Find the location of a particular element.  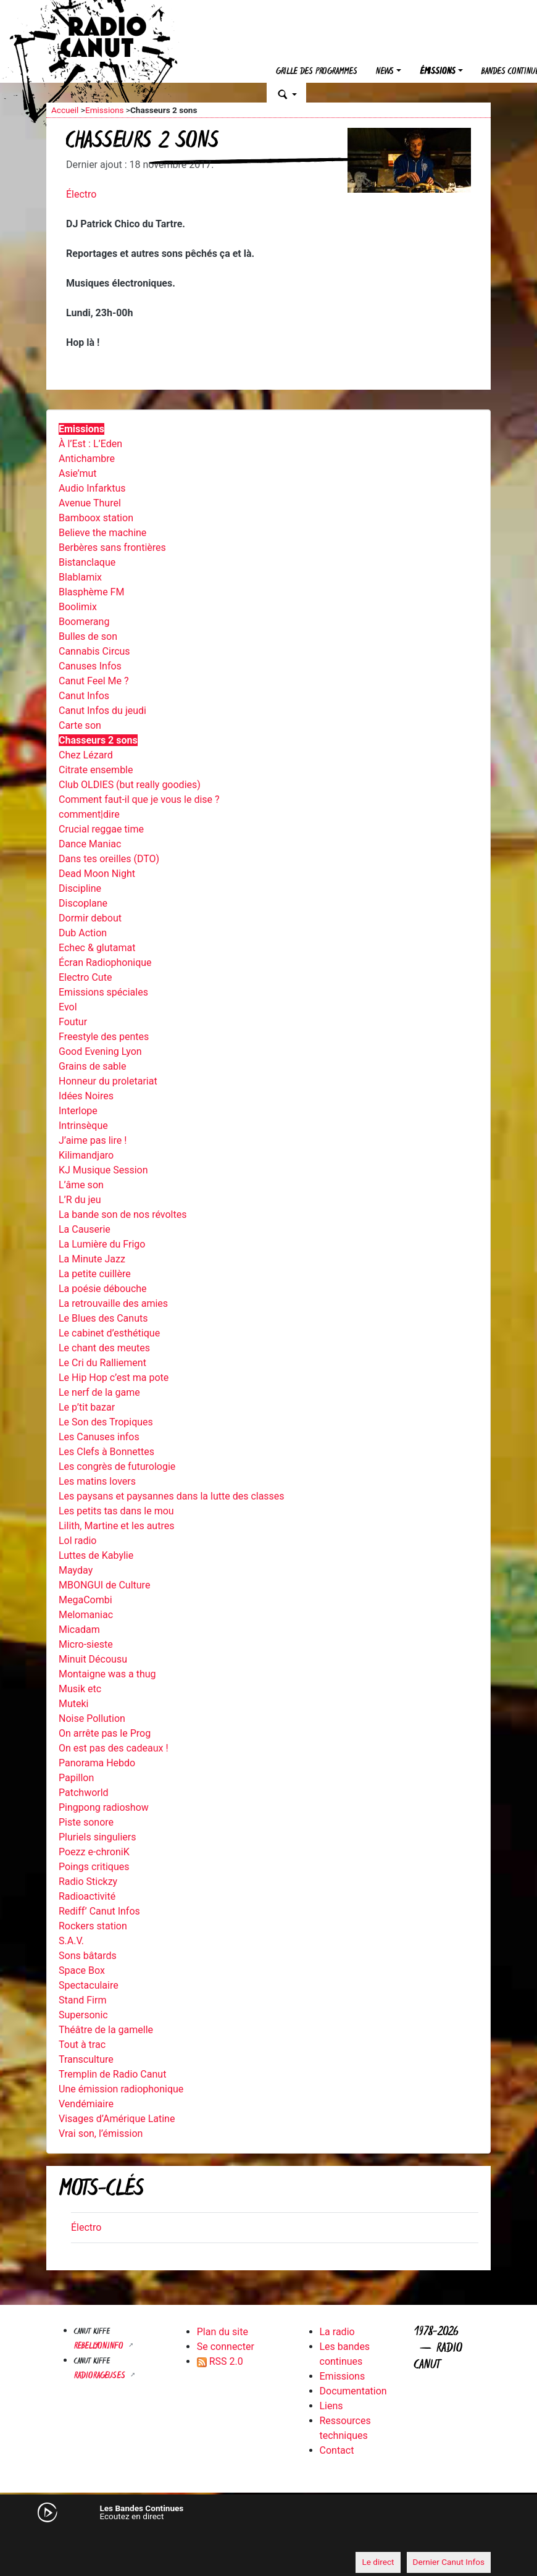

Lilith, Martine et les autres is located at coordinates (116, 1526).